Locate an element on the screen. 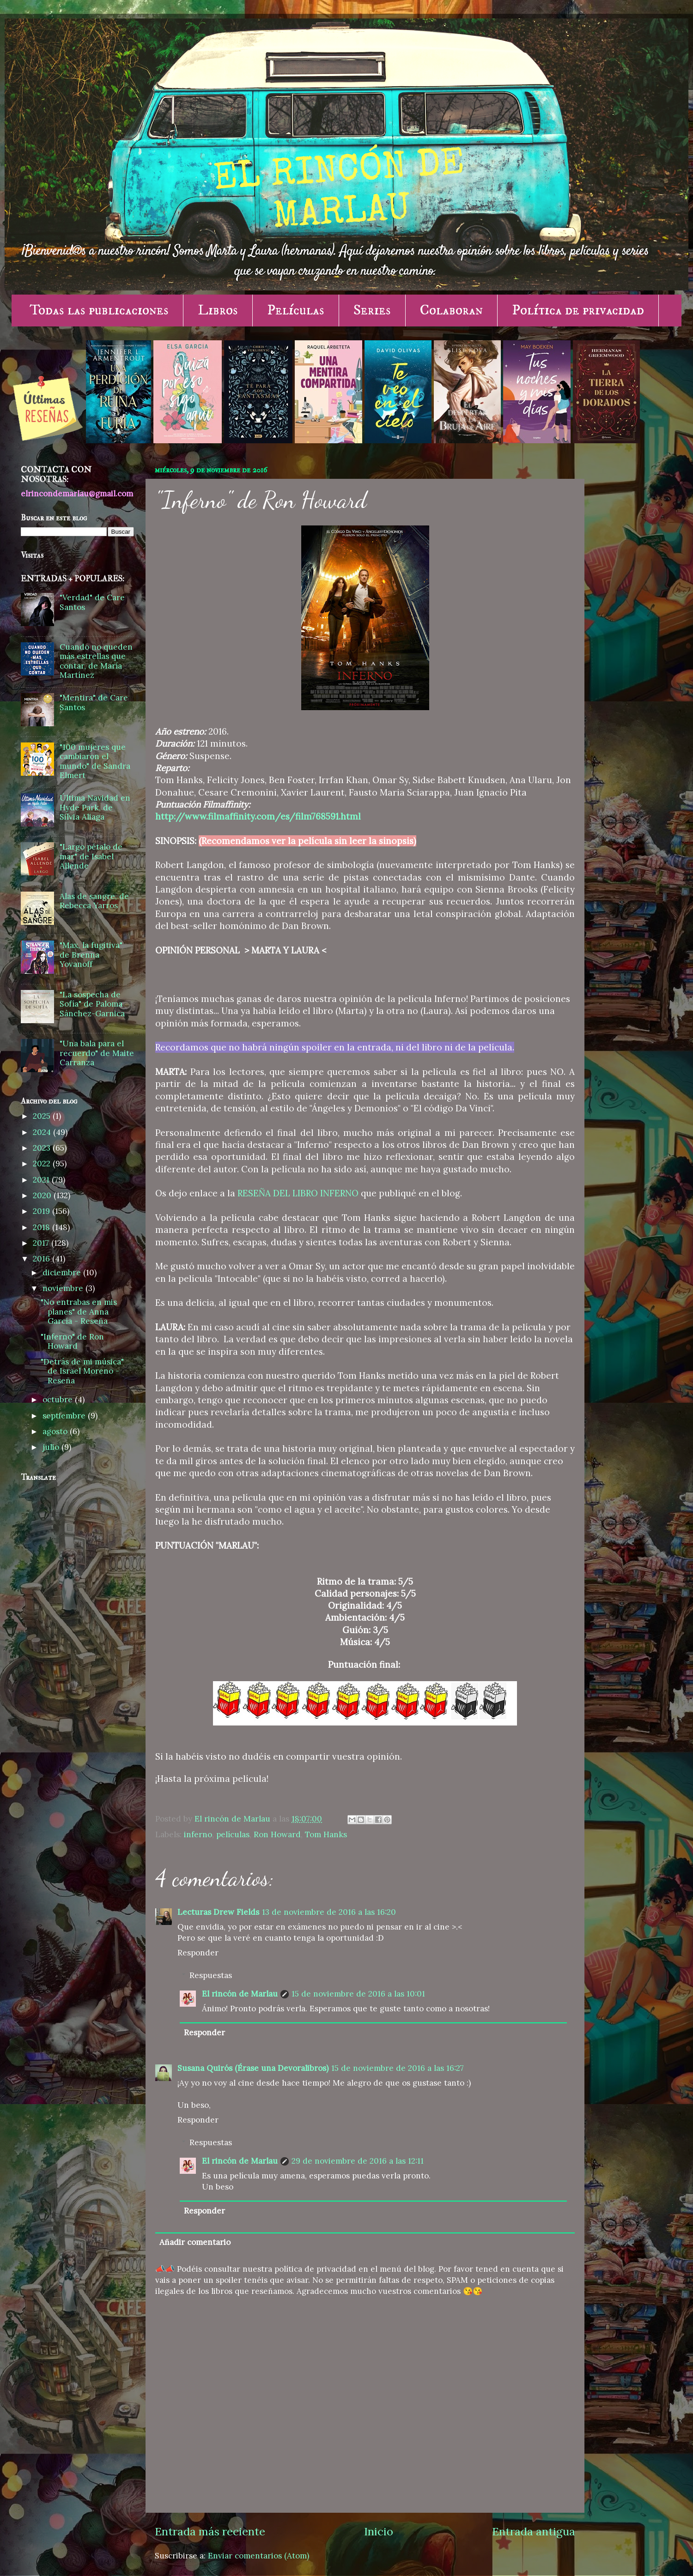 This screenshot has width=693, height=2576. El rincón de Marlau is located at coordinates (240, 1994).